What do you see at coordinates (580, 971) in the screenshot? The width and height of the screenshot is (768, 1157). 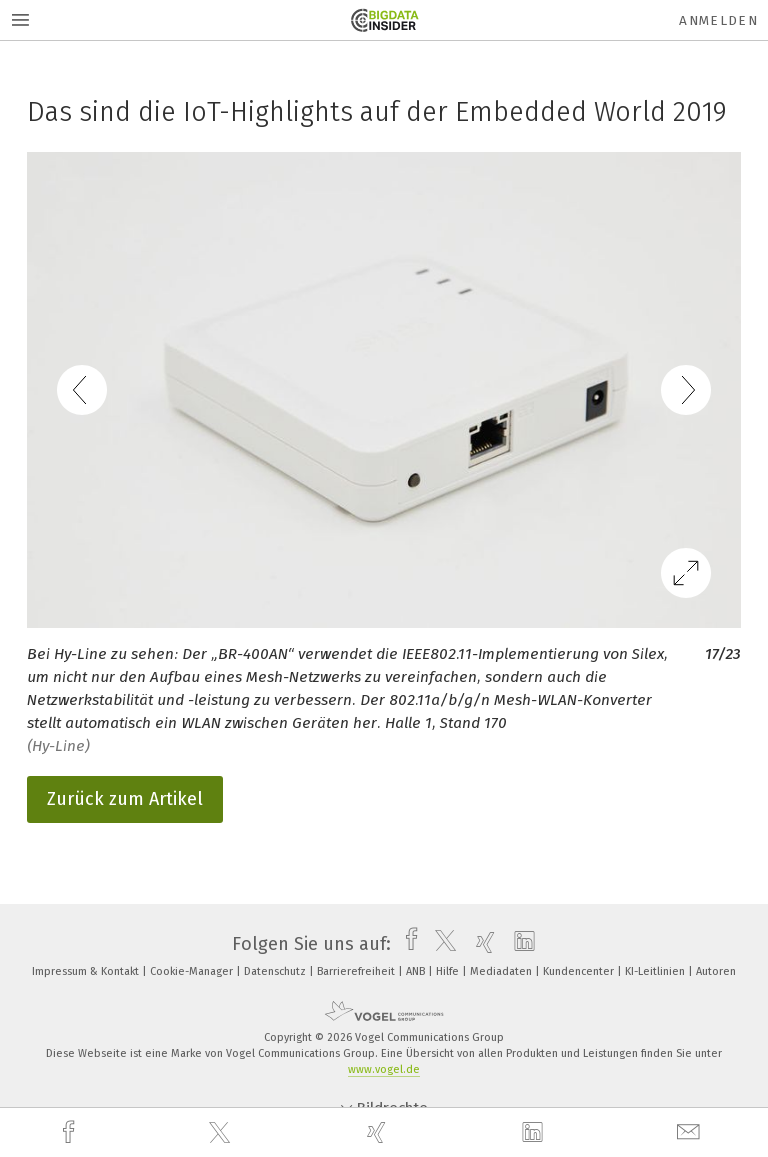 I see `Kundencenter` at bounding box center [580, 971].